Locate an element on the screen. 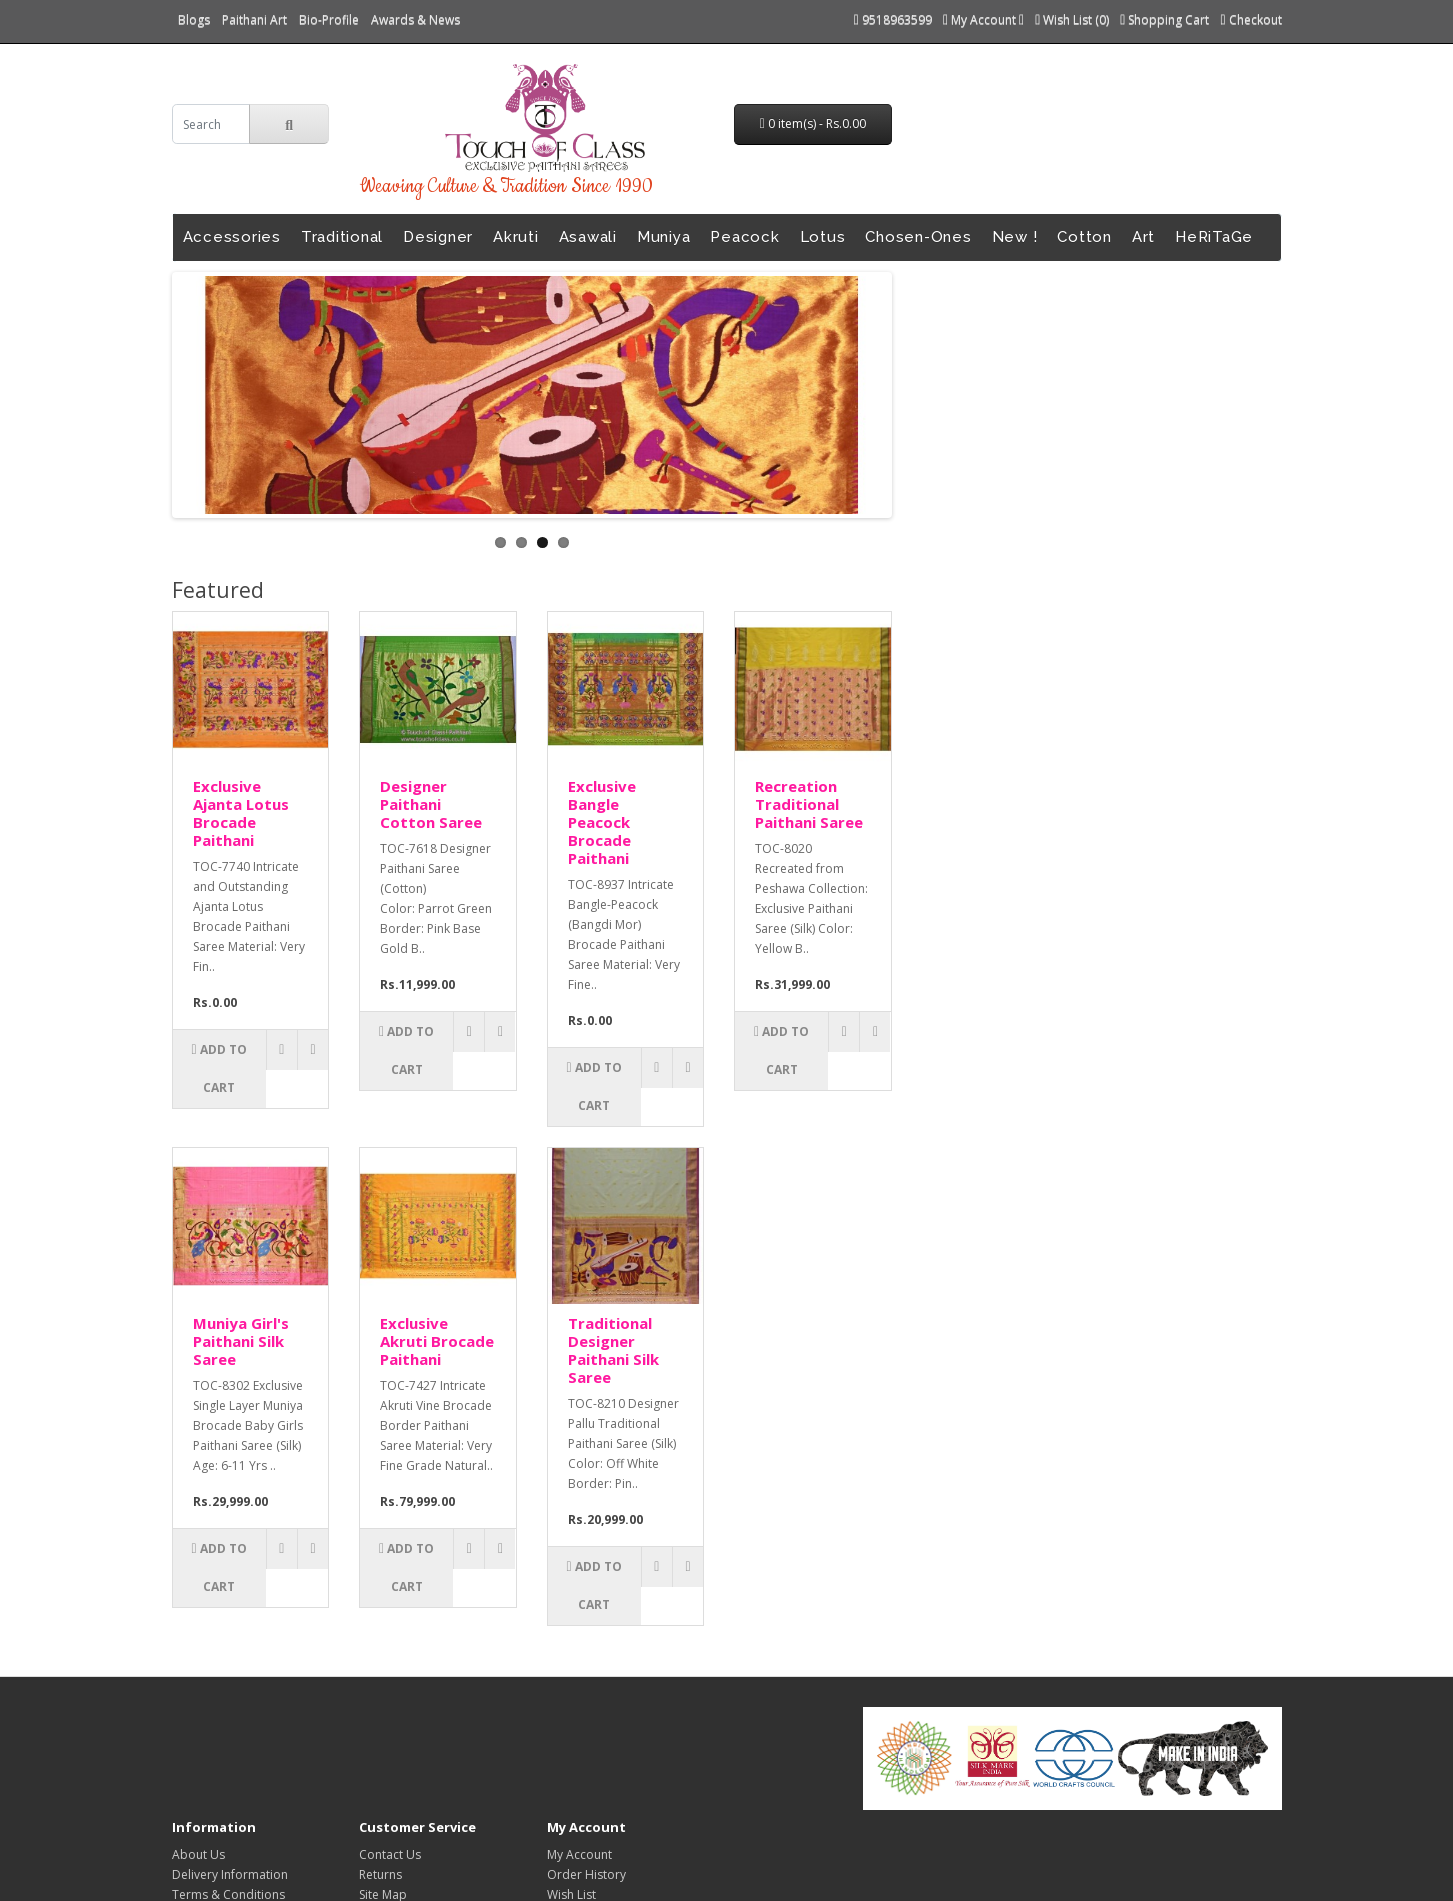 This screenshot has width=1453, height=1901. Cotton is located at coordinates (1084, 237).